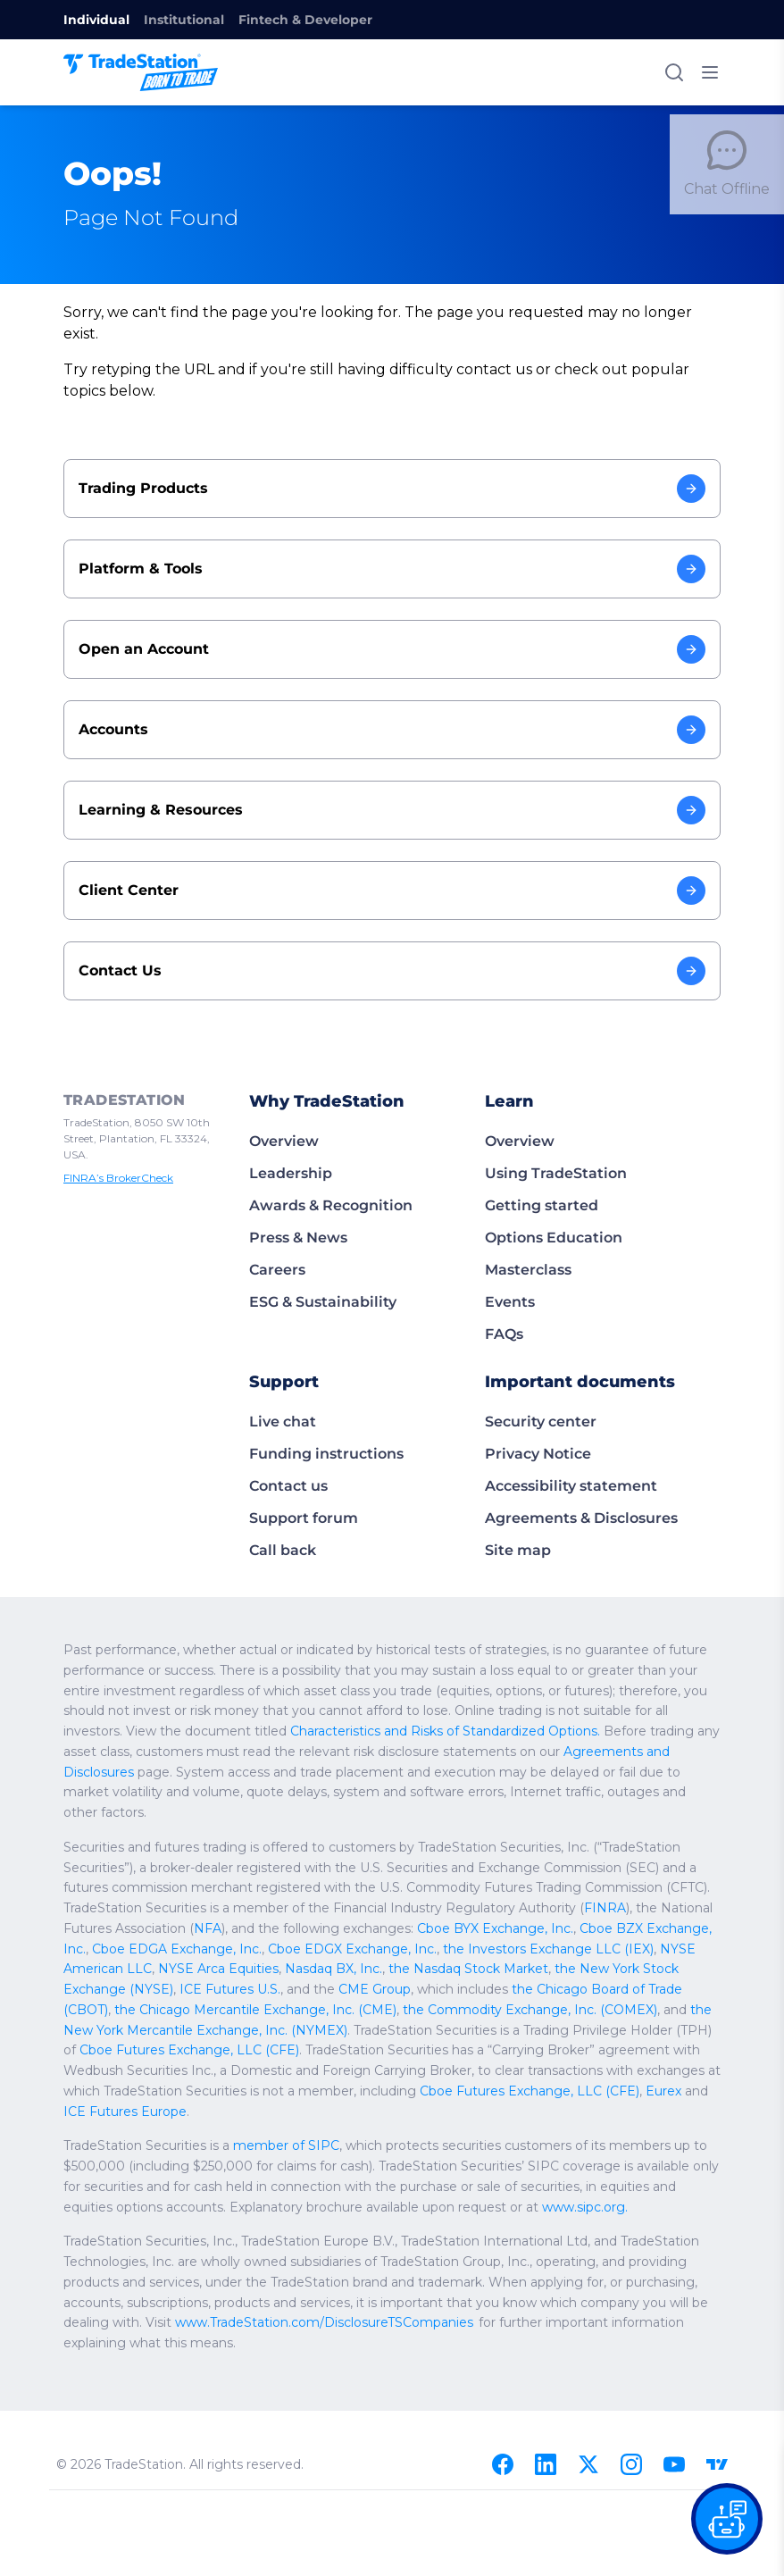 Image resolution: width=784 pixels, height=2576 pixels. I want to click on ESG & Sustainability, so click(319, 1259).